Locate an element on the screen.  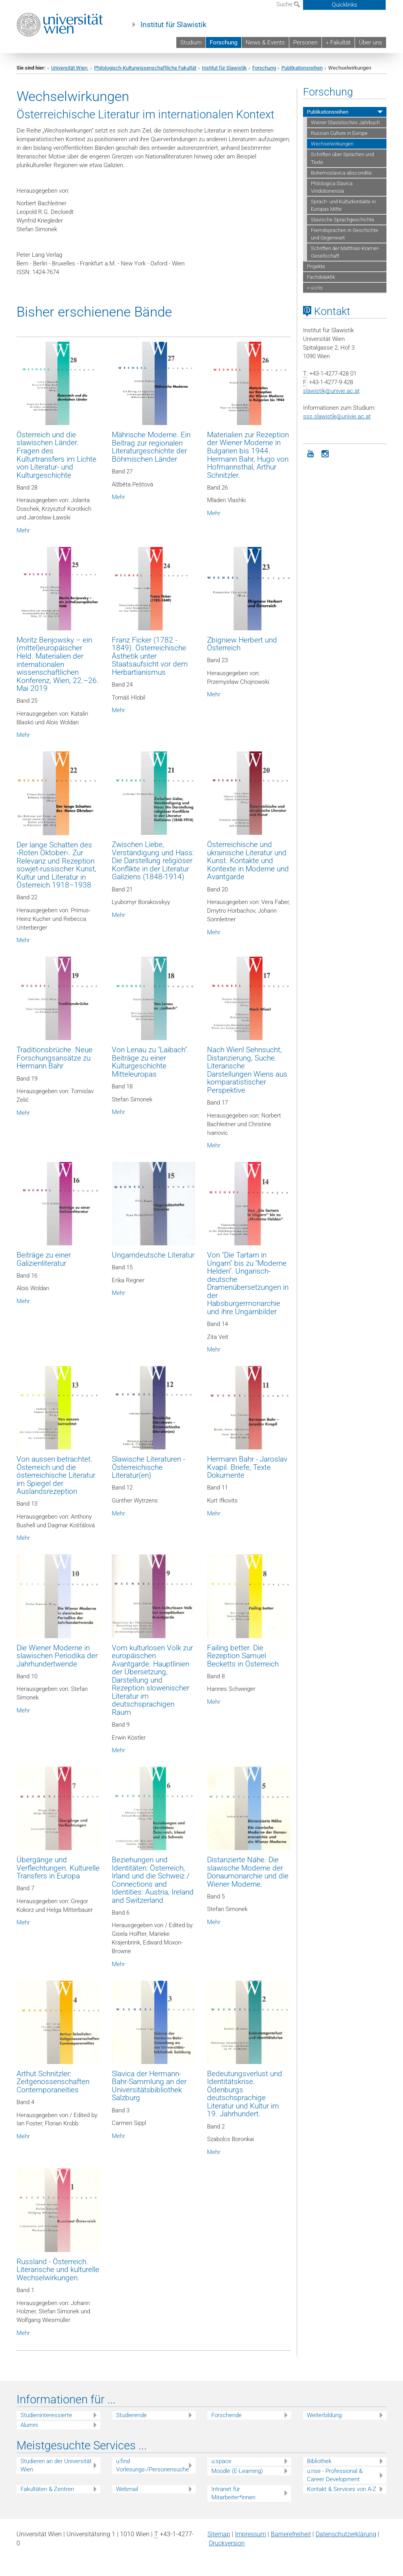
[Instagram] is located at coordinates (325, 453).